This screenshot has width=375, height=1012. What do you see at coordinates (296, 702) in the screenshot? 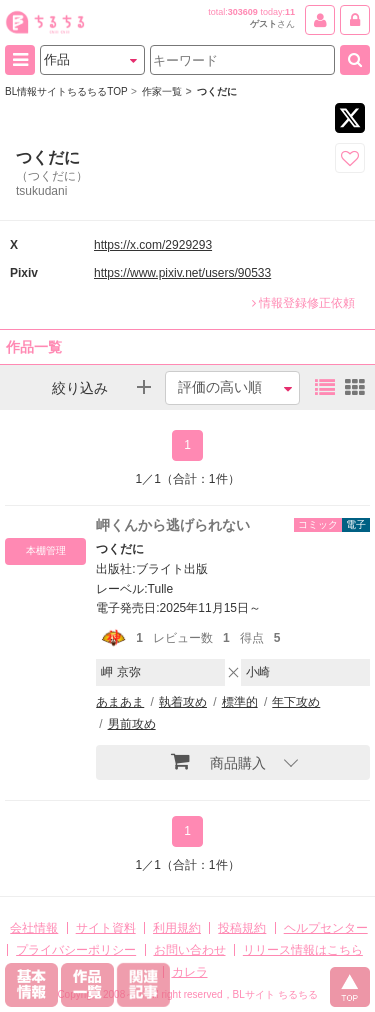
I see `年下攻め` at bounding box center [296, 702].